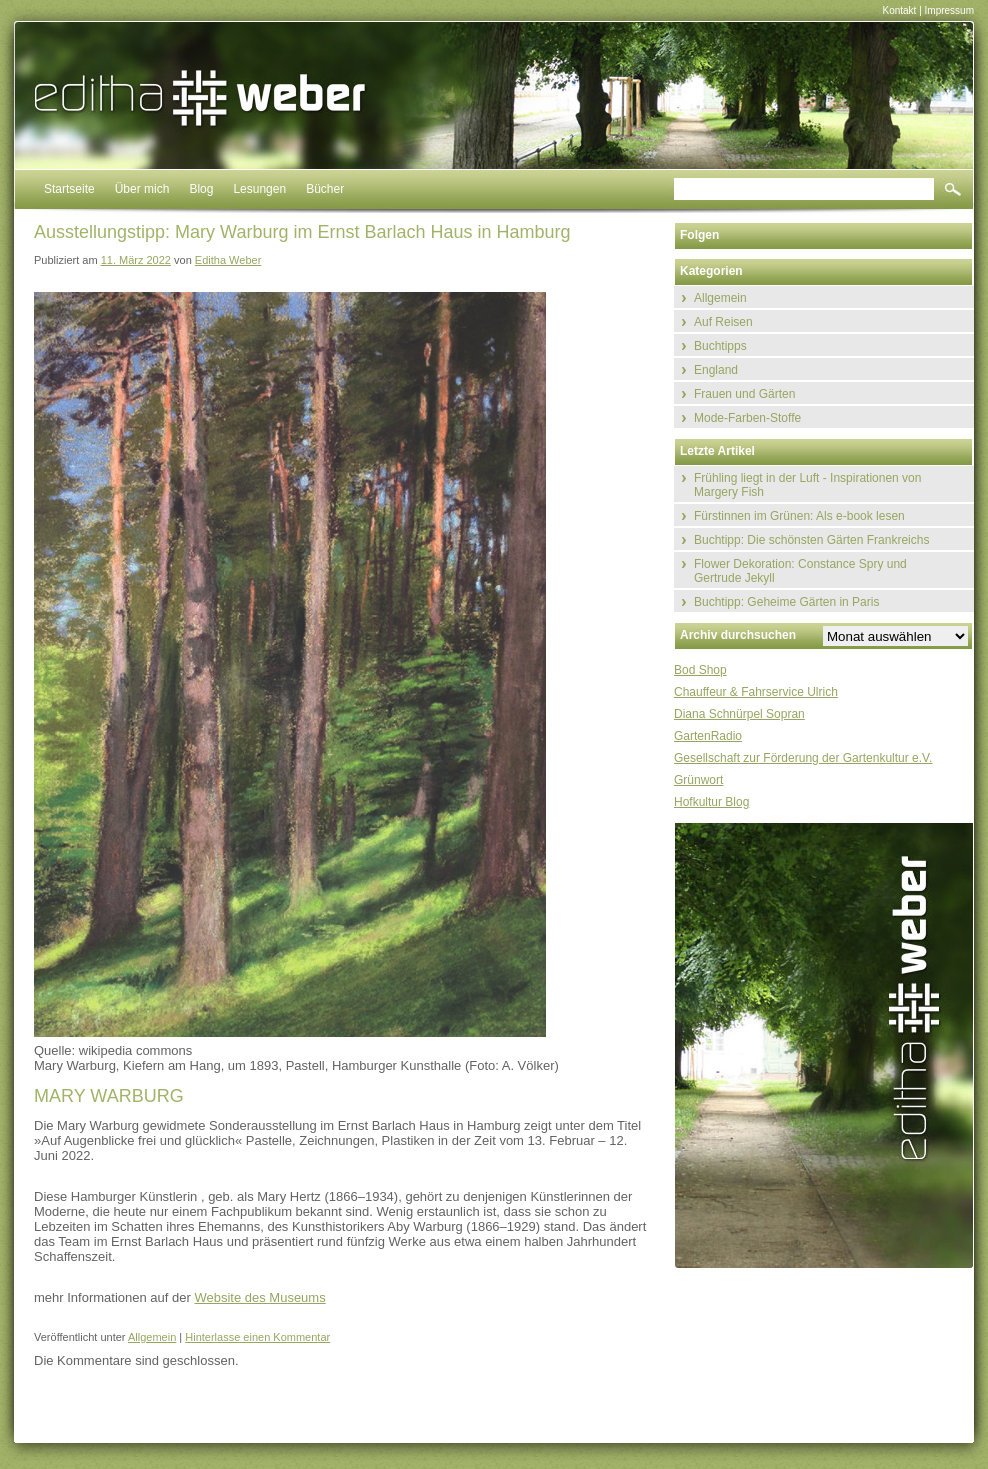  Describe the element at coordinates (723, 322) in the screenshot. I see `Auf Reisen` at that location.